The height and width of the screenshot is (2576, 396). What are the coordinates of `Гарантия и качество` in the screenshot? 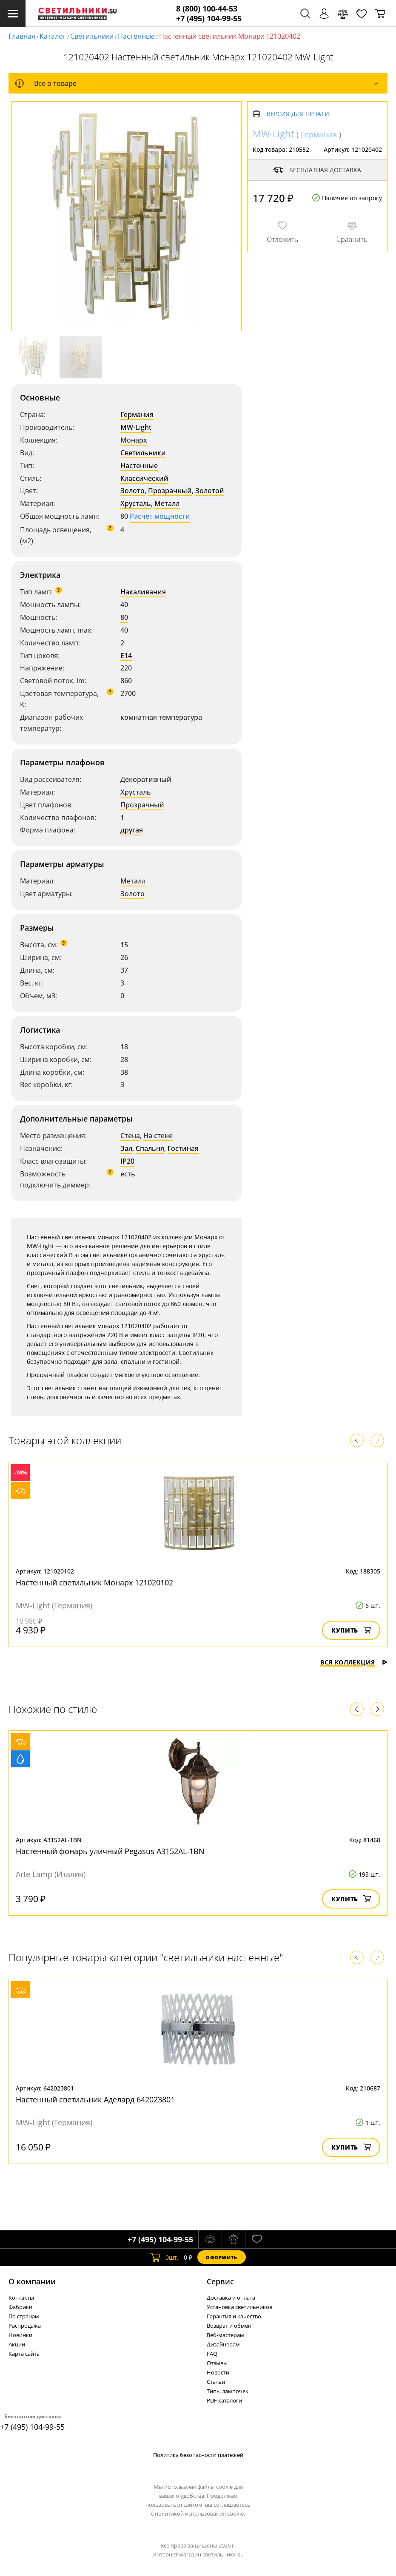 It's located at (234, 2316).